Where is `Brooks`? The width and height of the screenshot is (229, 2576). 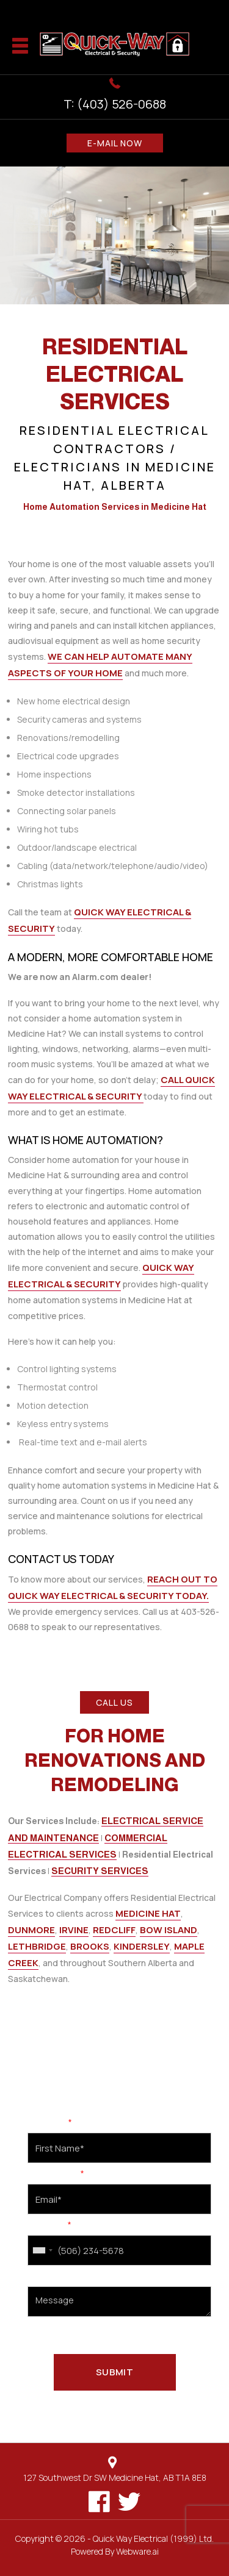
Brooks is located at coordinates (89, 1946).